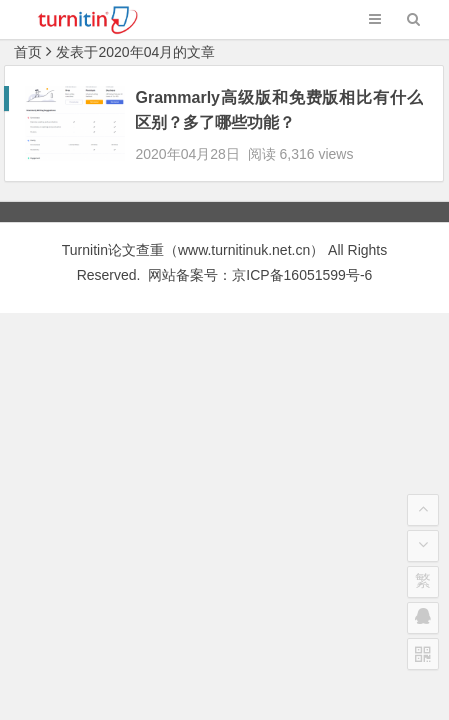  Describe the element at coordinates (302, 257) in the screenshot. I see `京ICP备16051599号-6` at that location.